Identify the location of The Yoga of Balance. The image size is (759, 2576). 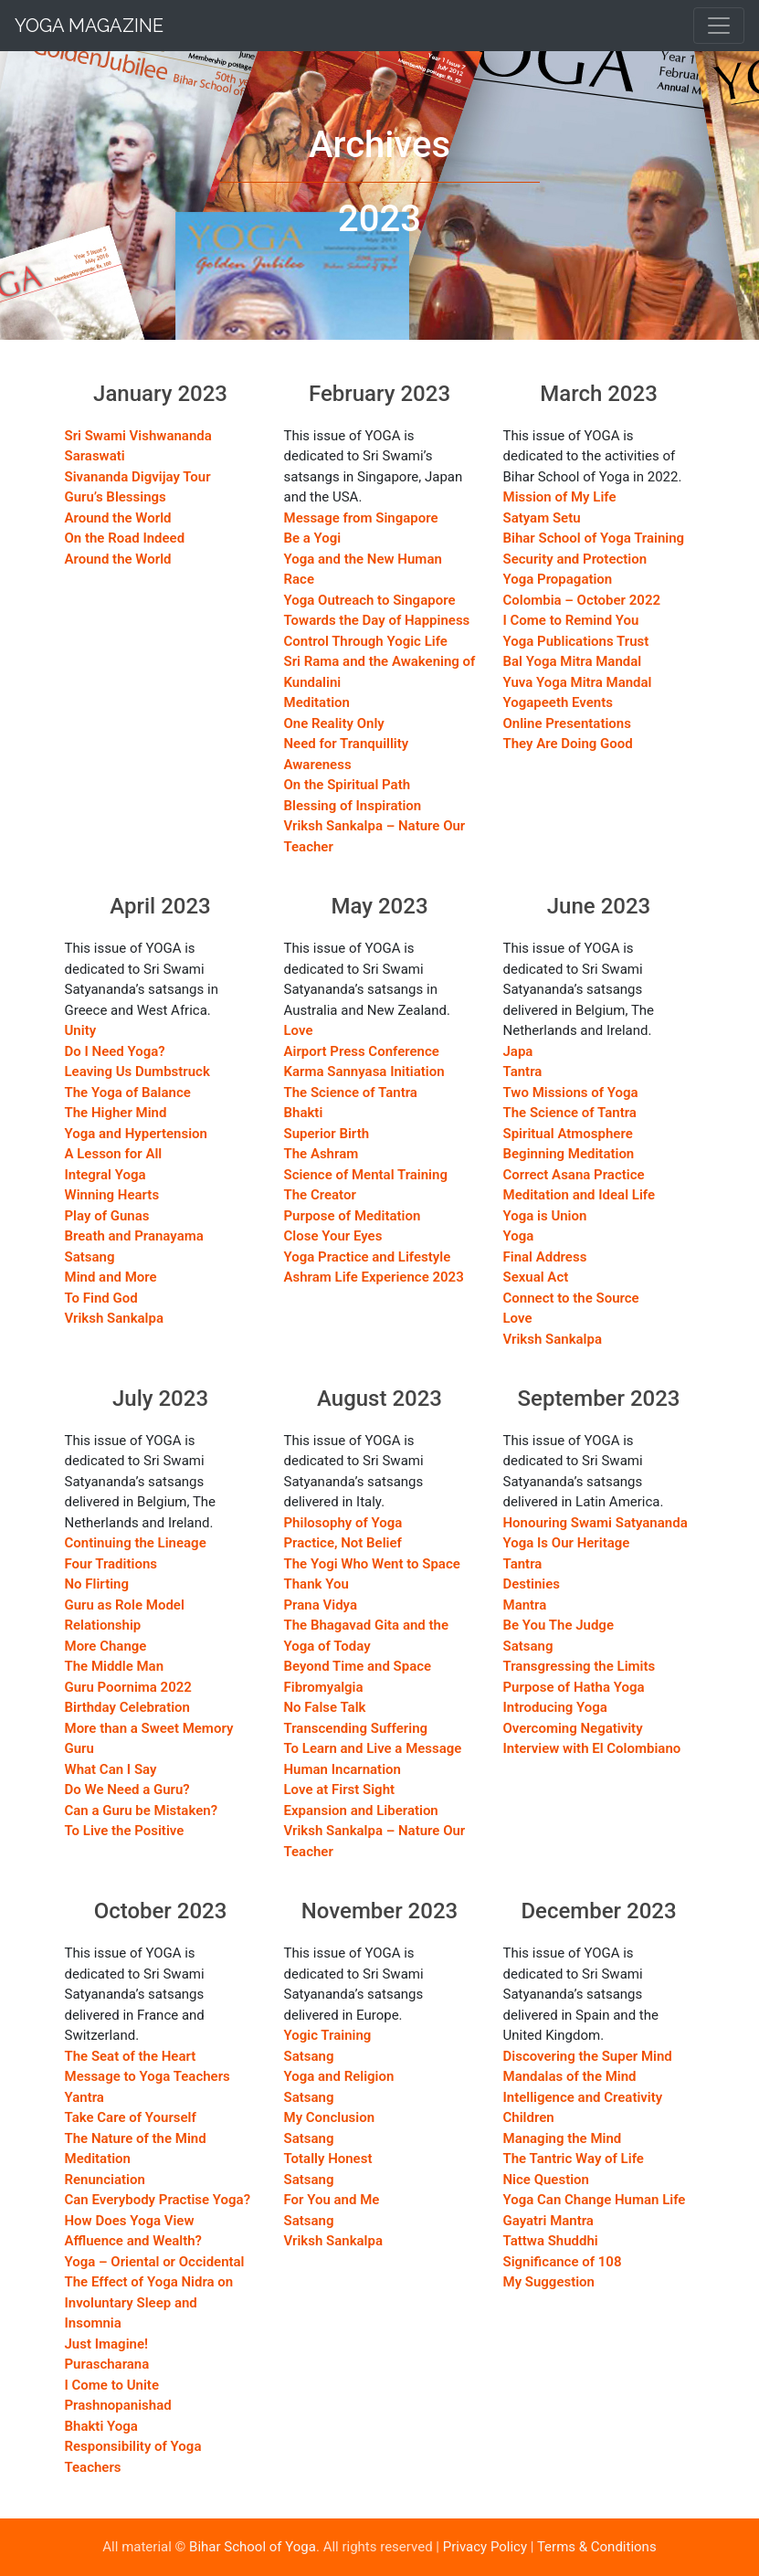
(128, 1092).